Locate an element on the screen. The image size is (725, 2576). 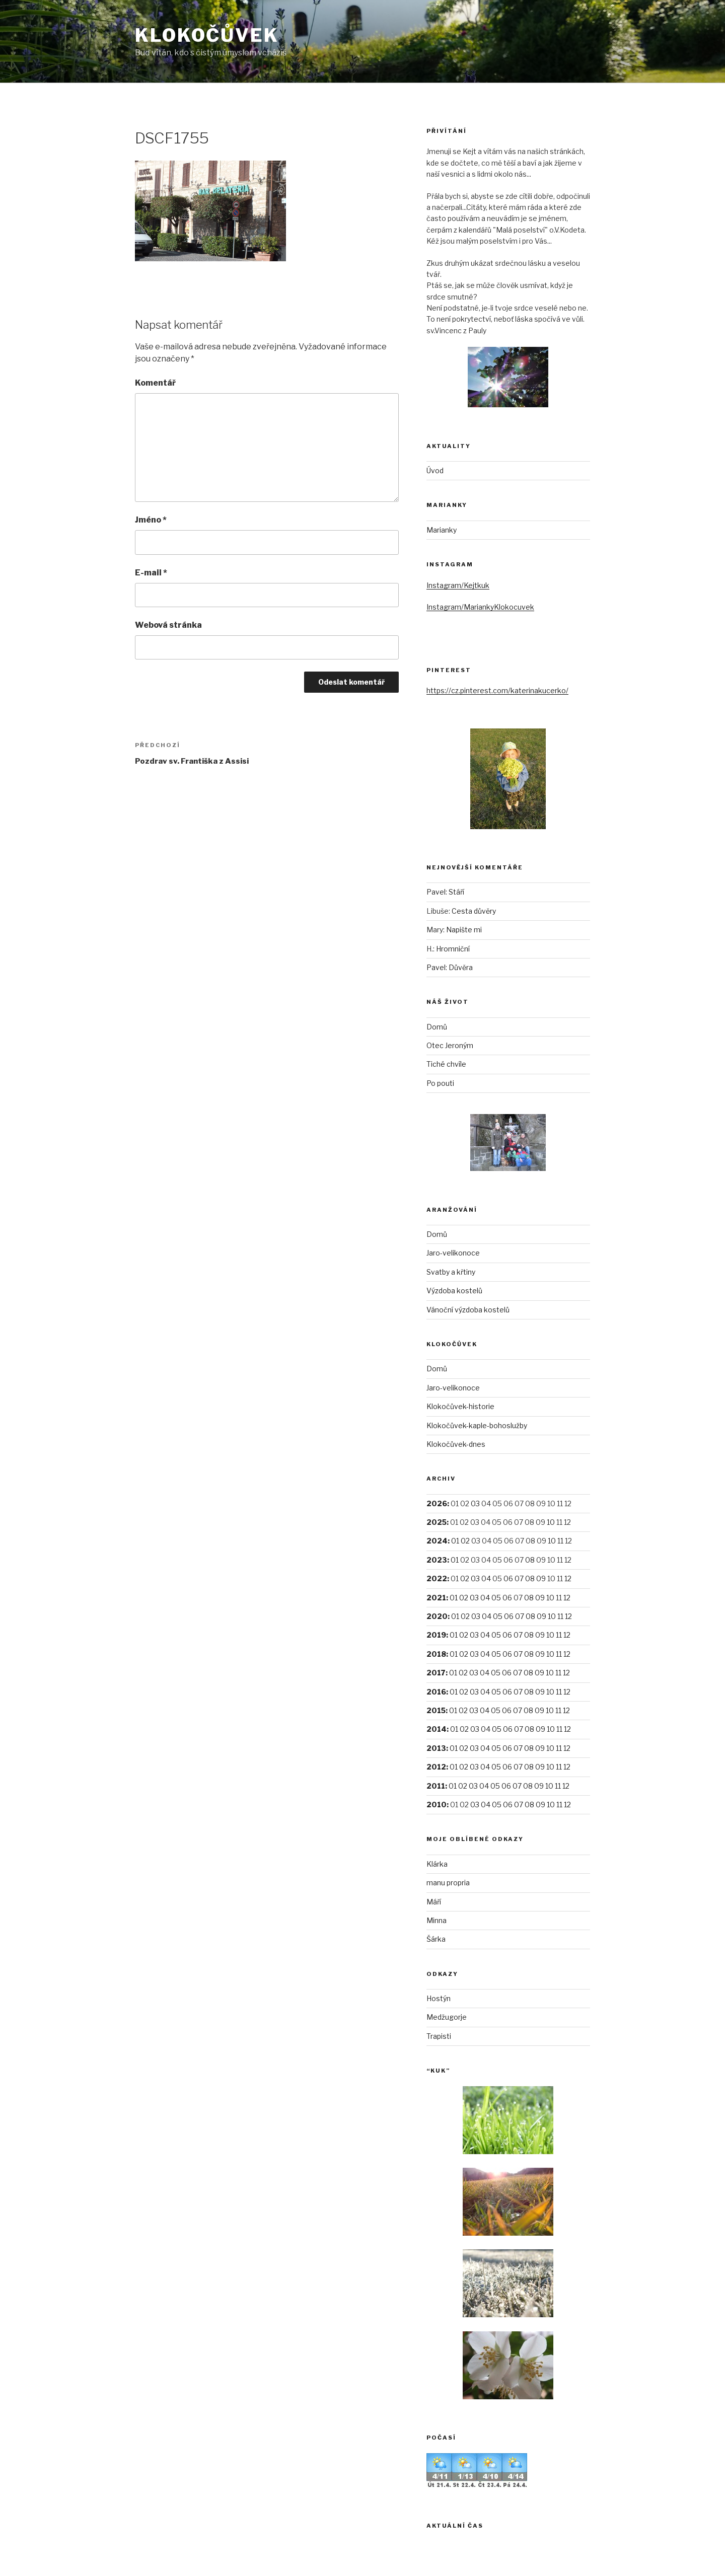
2020 is located at coordinates (437, 1616).